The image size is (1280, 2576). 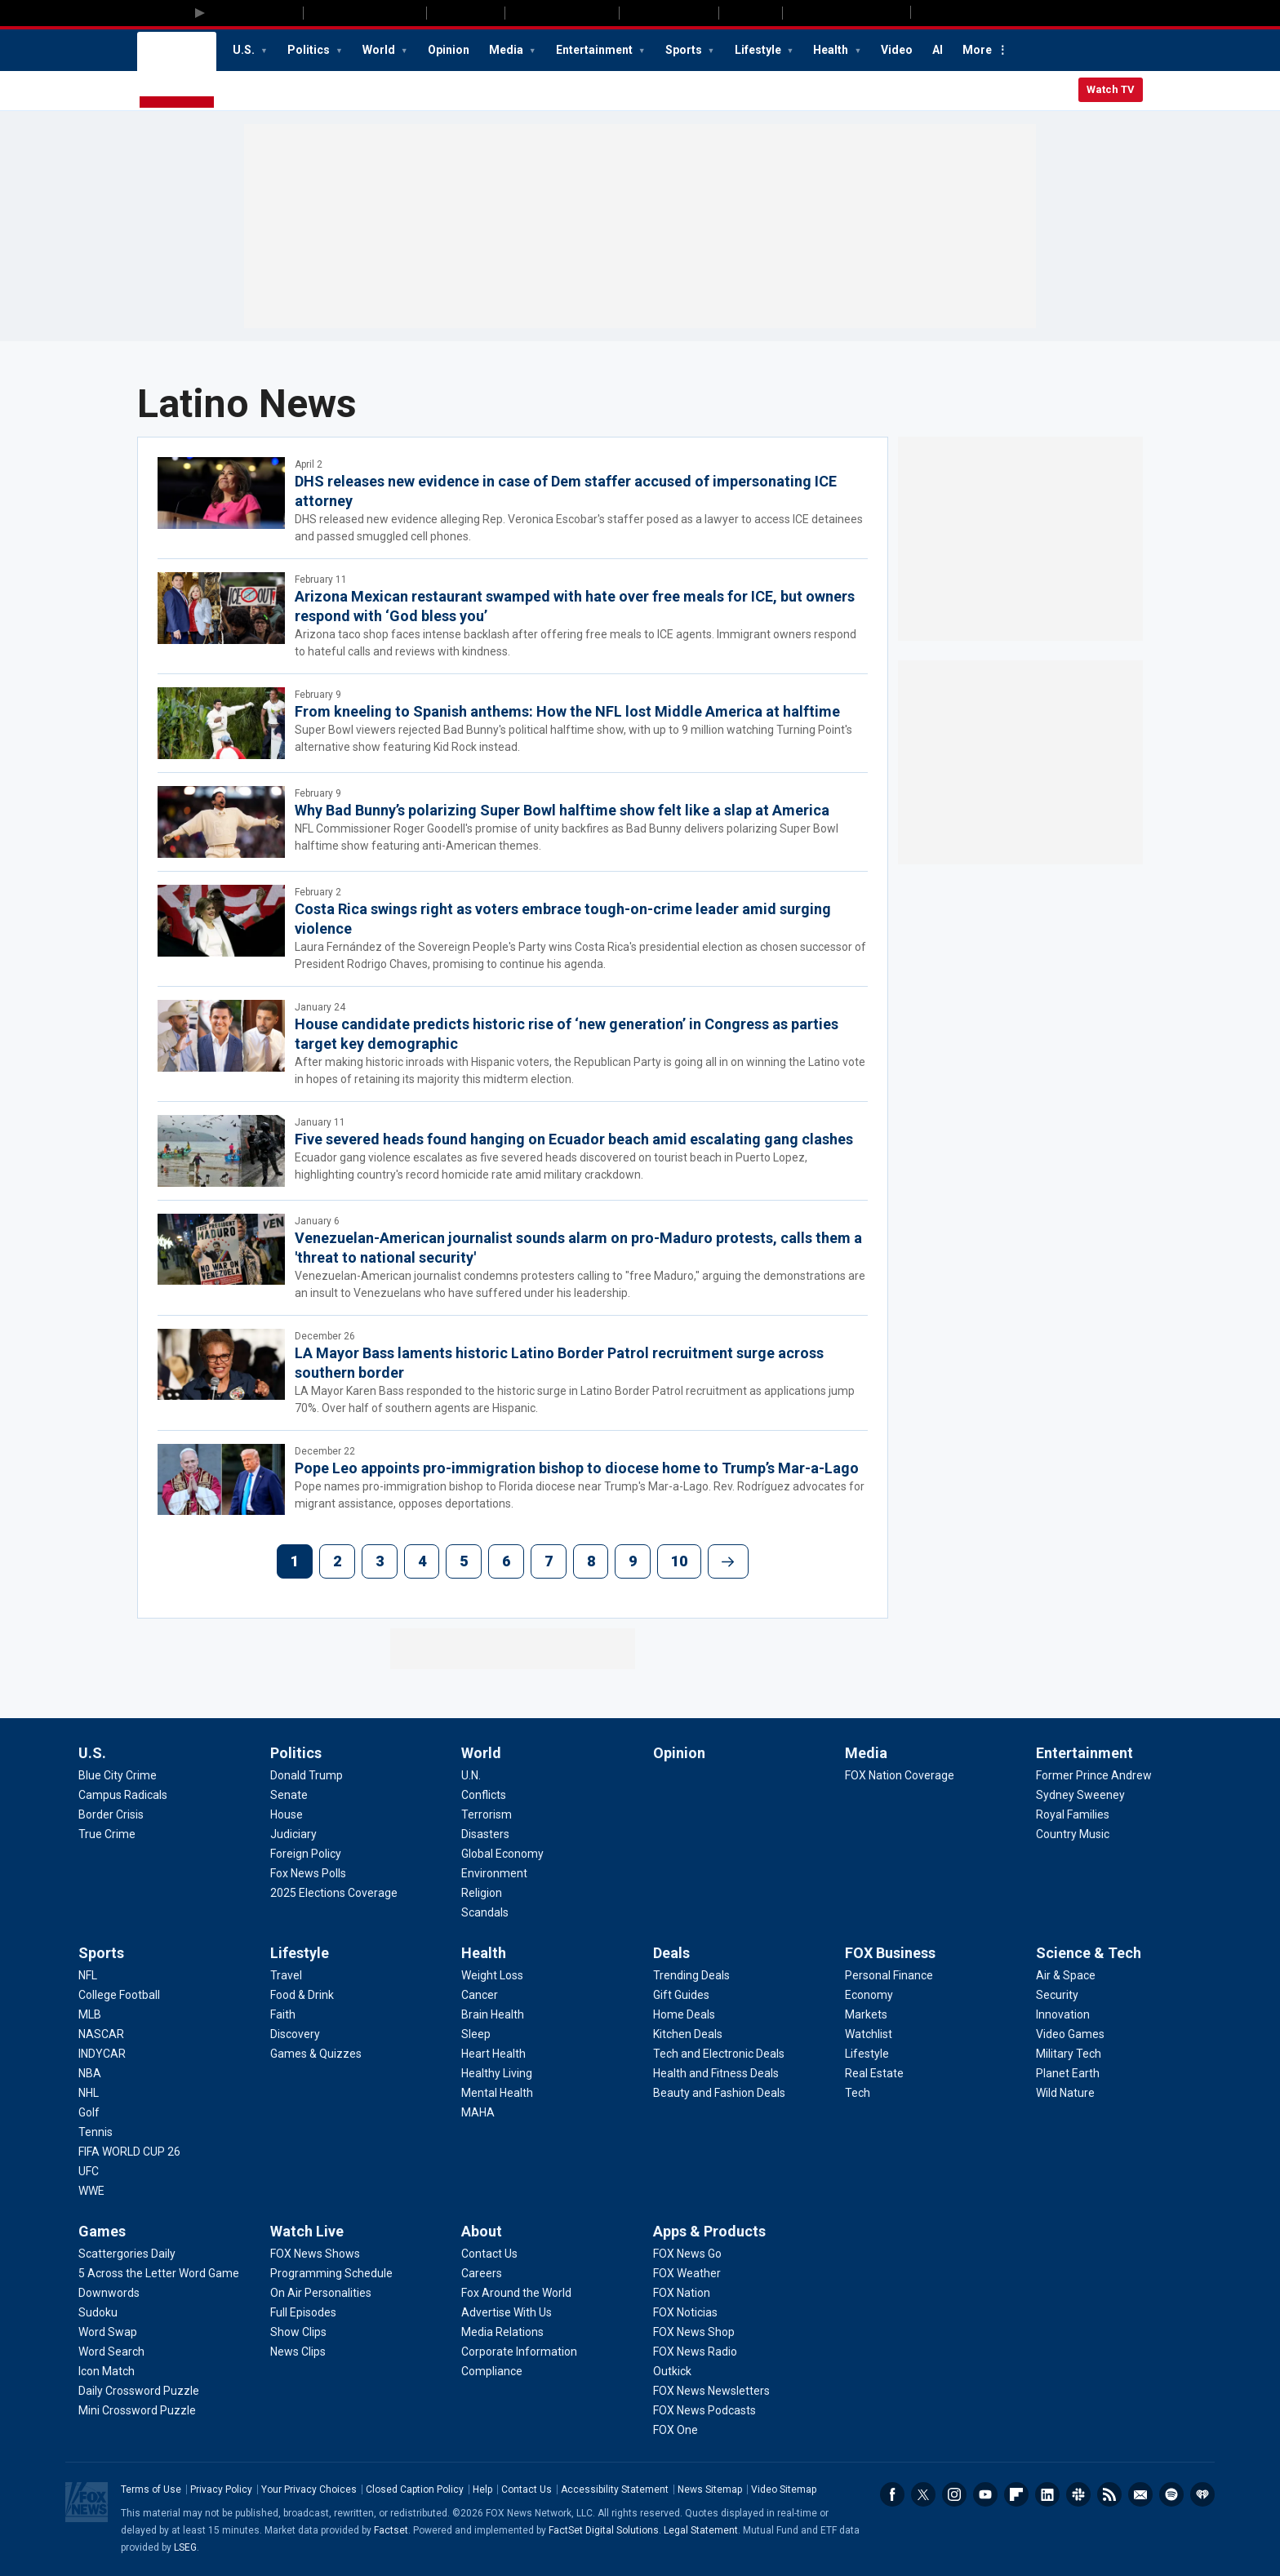 What do you see at coordinates (482, 2489) in the screenshot?
I see `Help` at bounding box center [482, 2489].